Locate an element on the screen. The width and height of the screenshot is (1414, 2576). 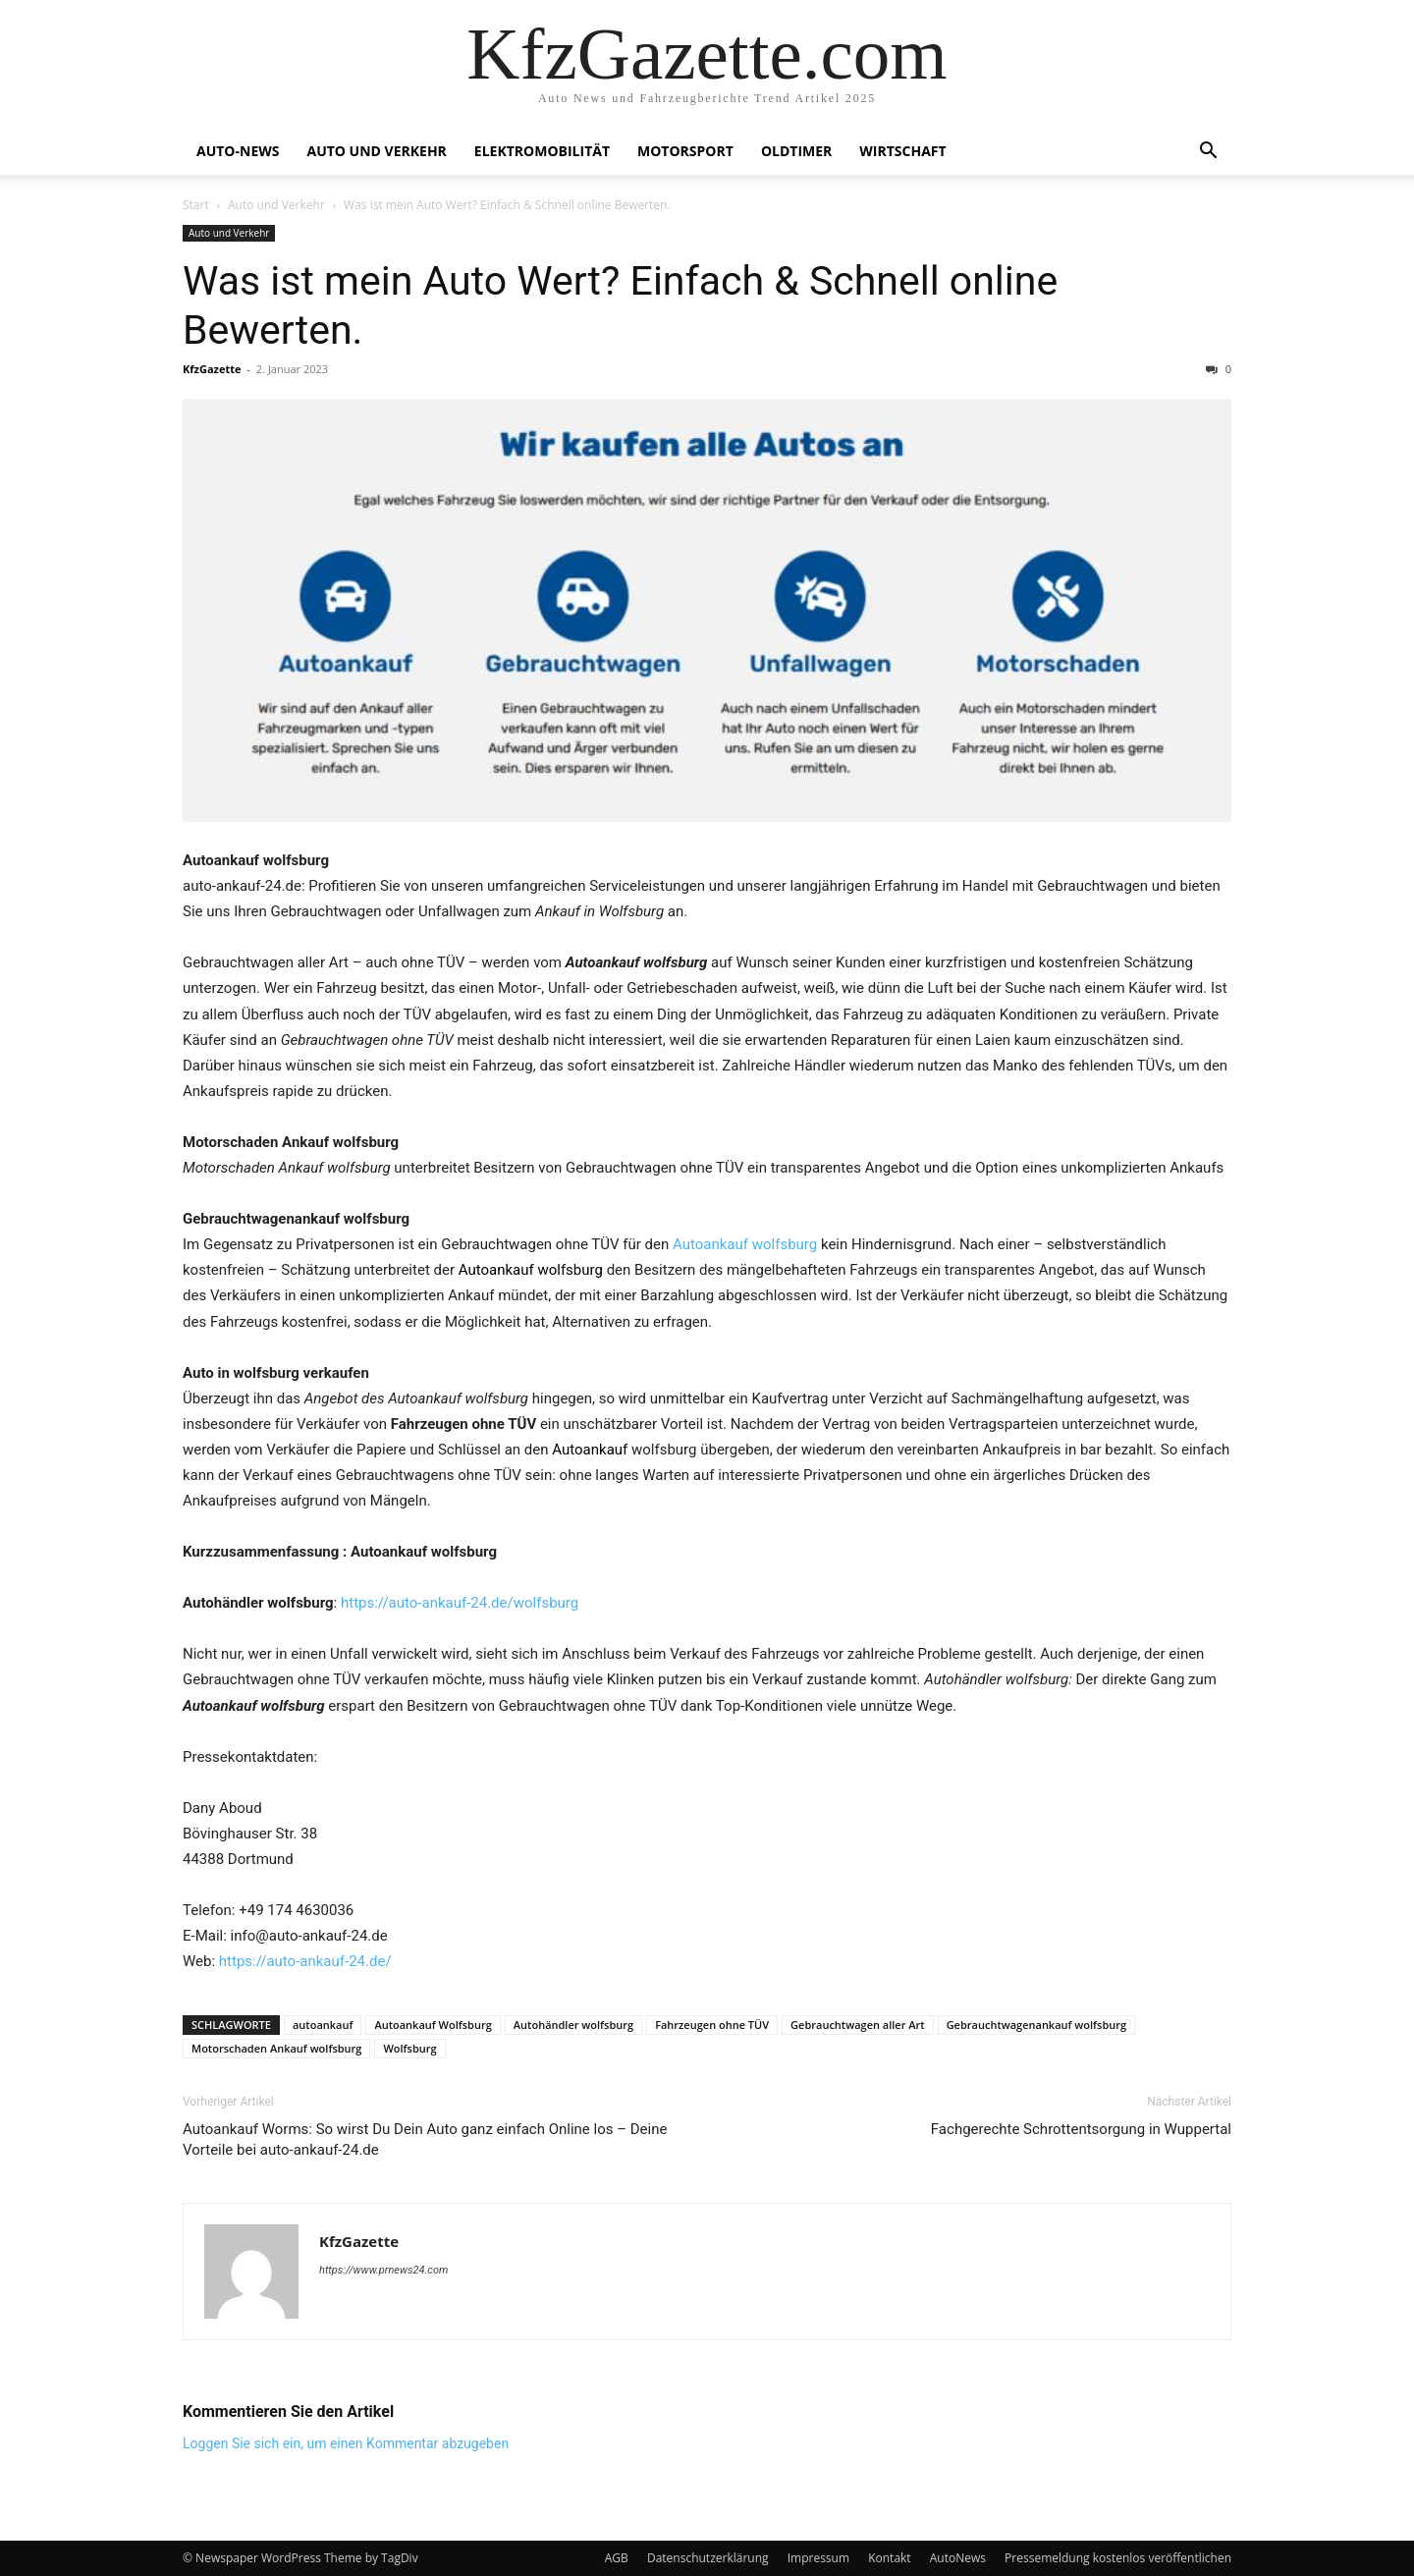
Motorschaden Ankauf wolfsburg is located at coordinates (276, 2048).